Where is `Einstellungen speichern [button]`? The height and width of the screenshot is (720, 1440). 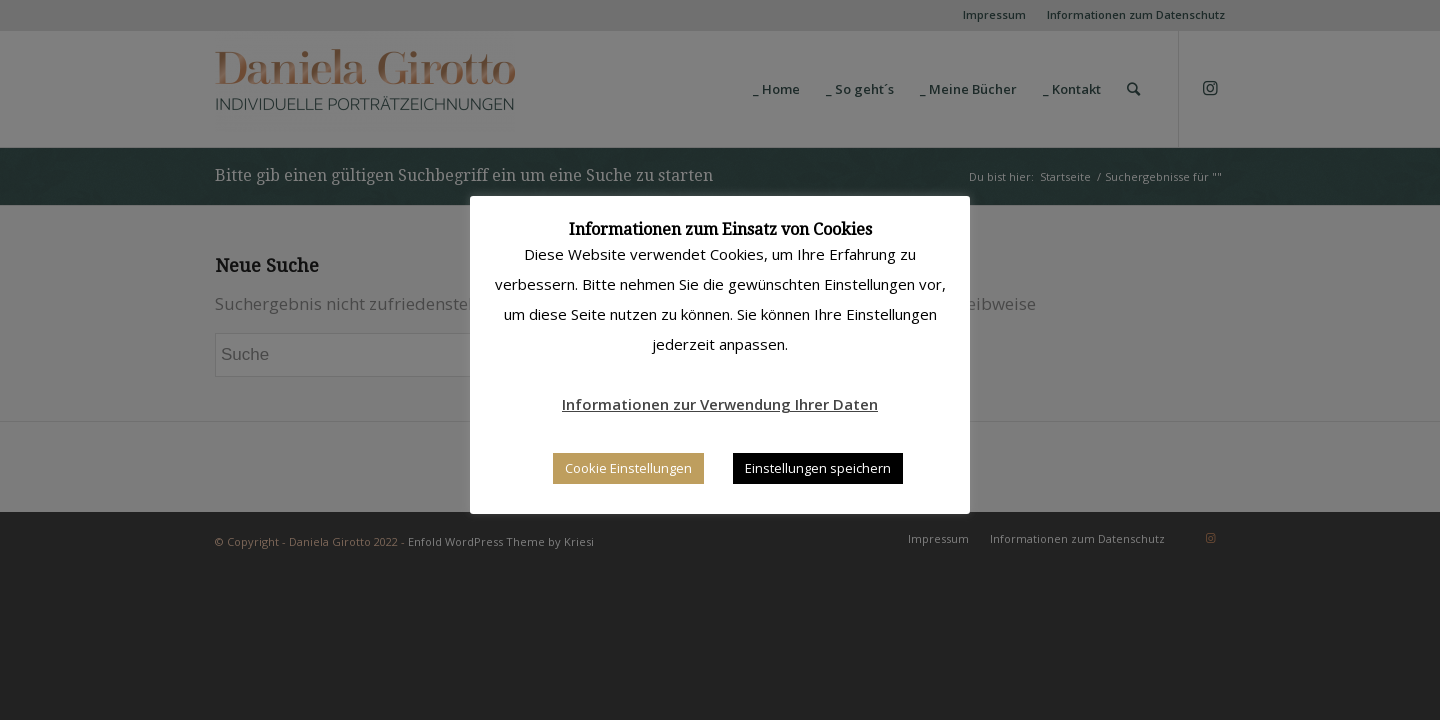 Einstellungen speichern [button] is located at coordinates (818, 468).